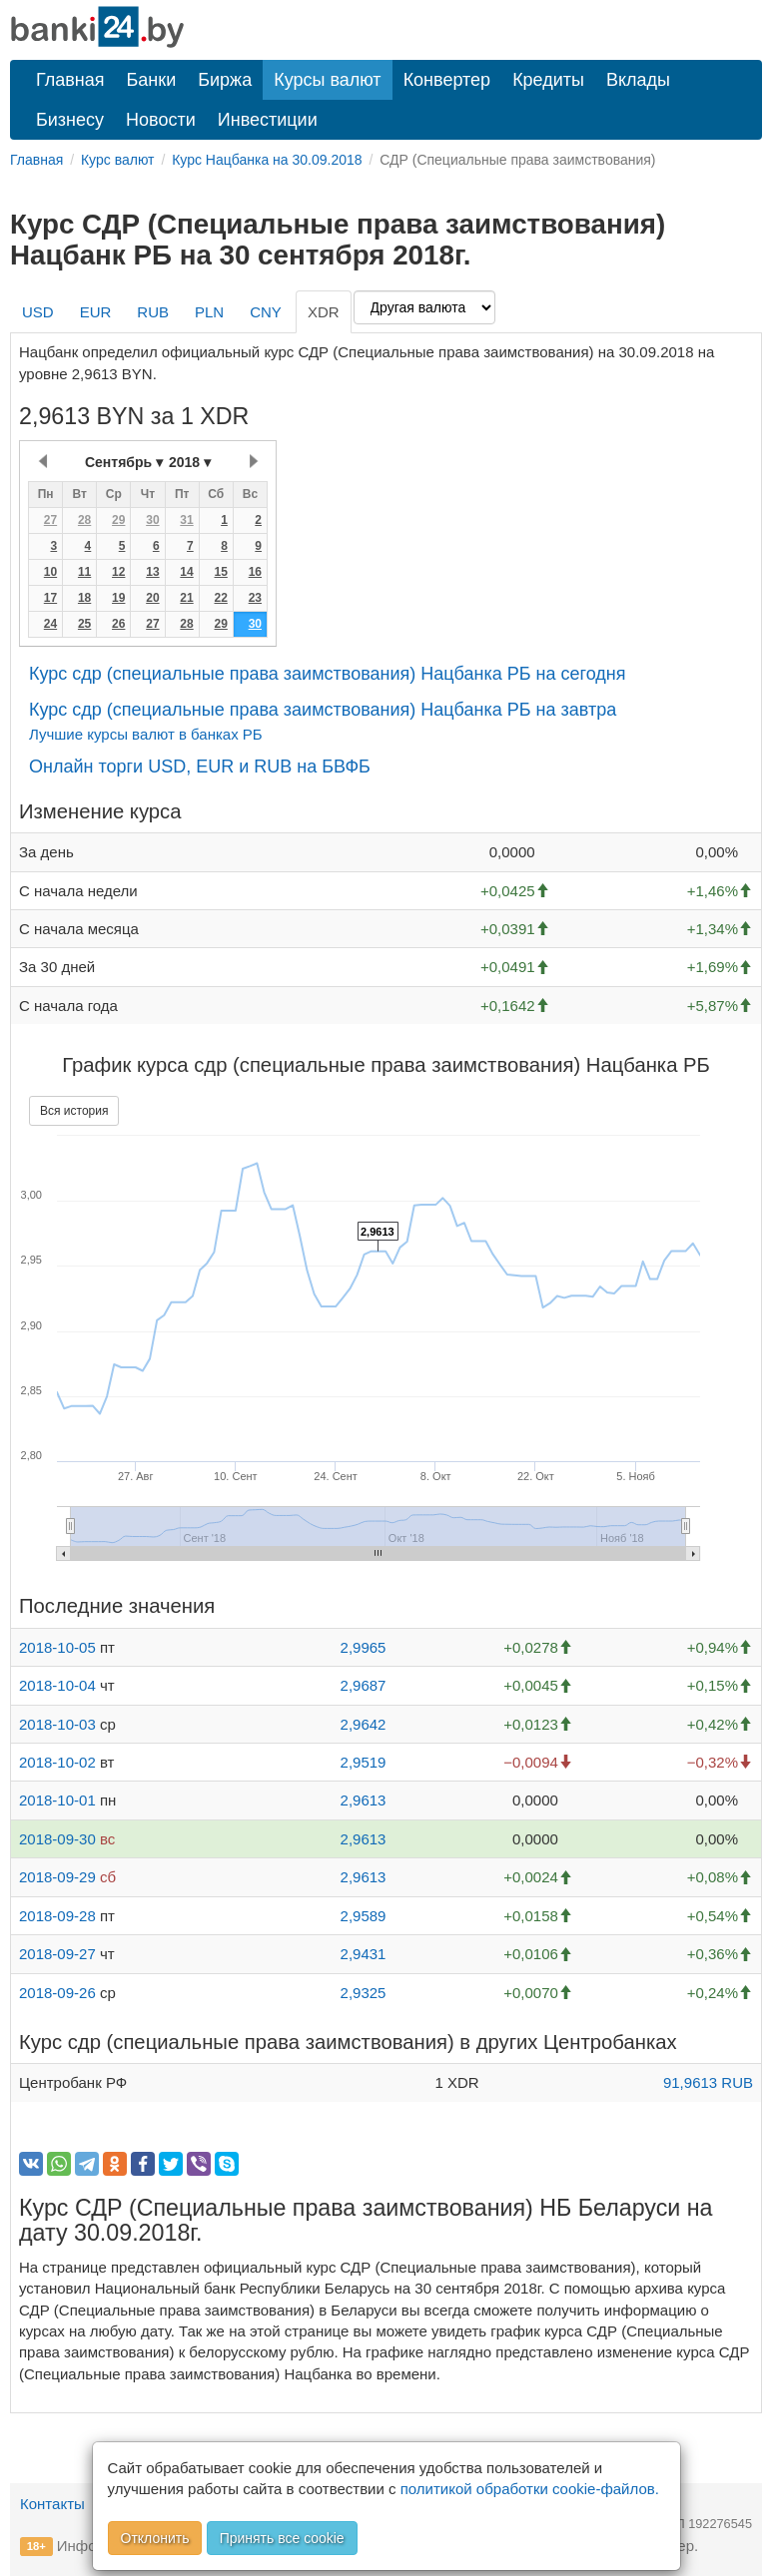 This screenshot has width=772, height=2576. What do you see at coordinates (57, 1953) in the screenshot?
I see `2018-09-27` at bounding box center [57, 1953].